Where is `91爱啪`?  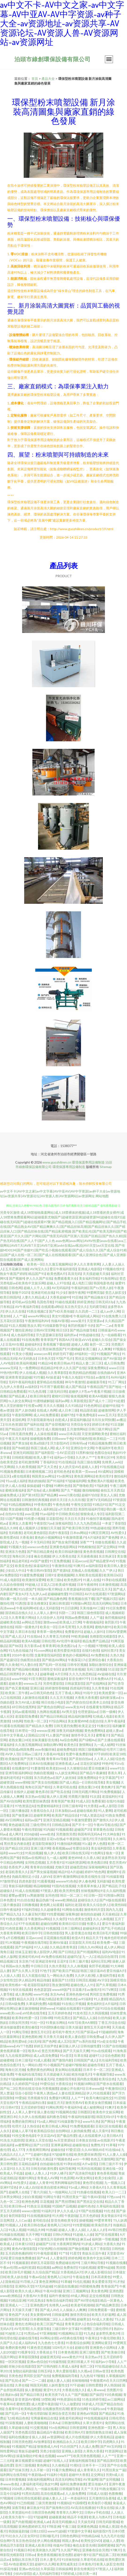 91爱啪 is located at coordinates (47, 1486).